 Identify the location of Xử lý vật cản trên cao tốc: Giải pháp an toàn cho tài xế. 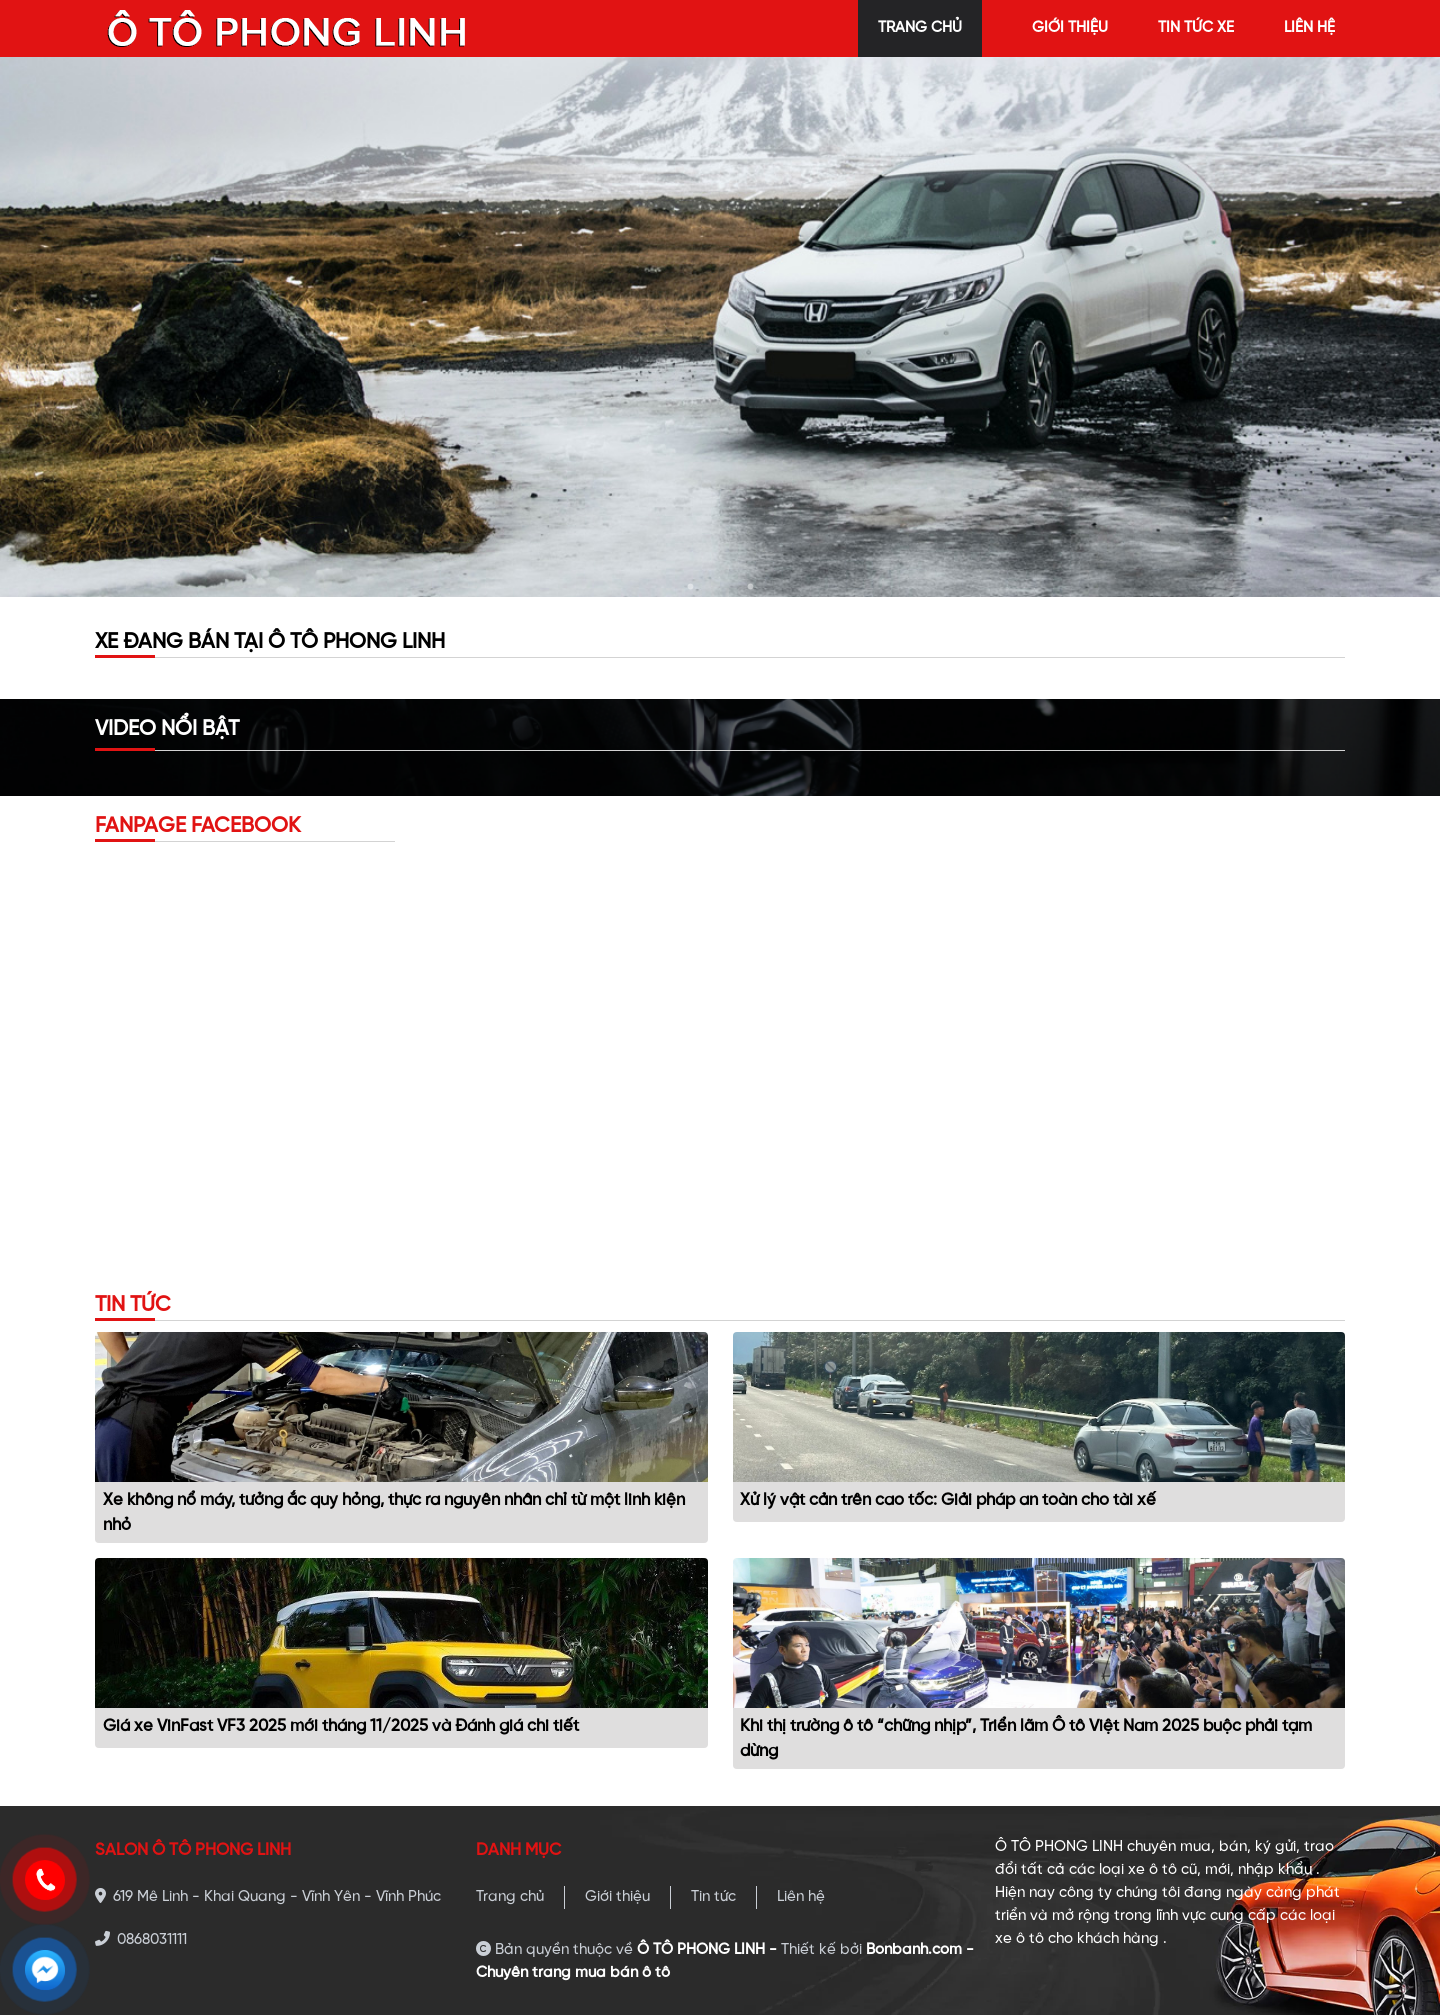
(948, 1500).